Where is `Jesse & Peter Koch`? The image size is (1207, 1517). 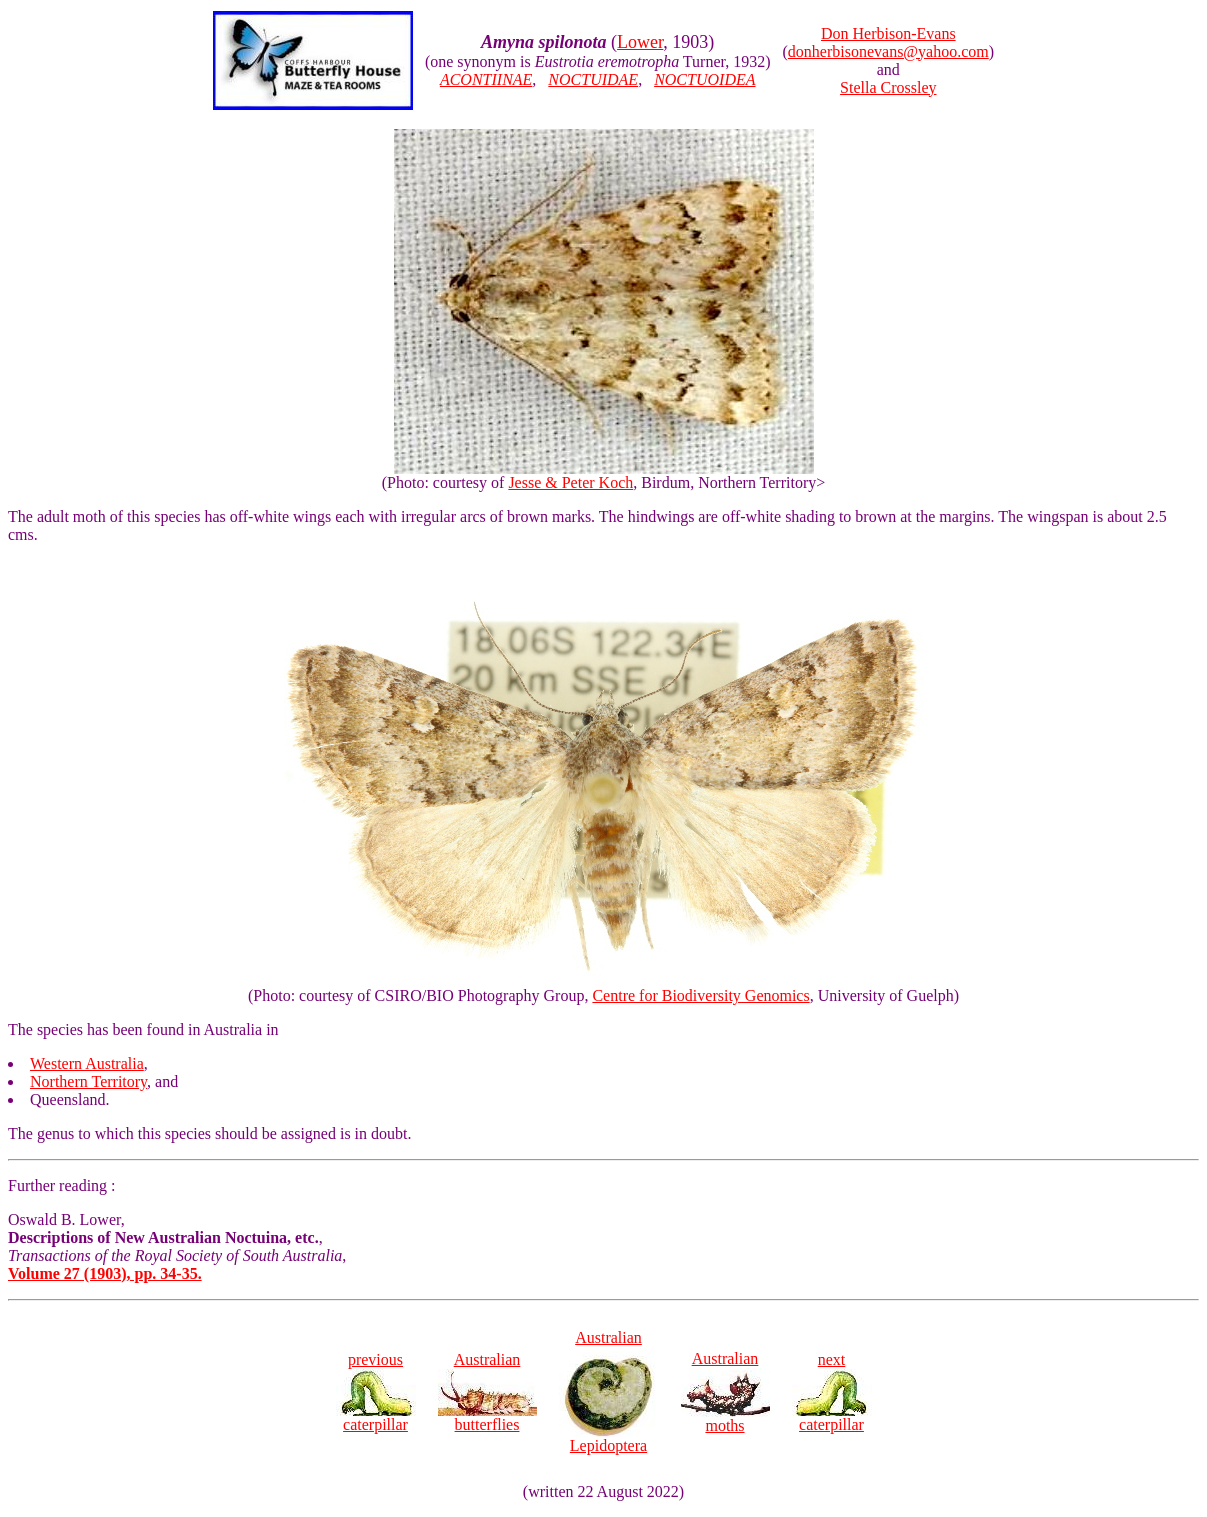 Jesse & Peter Koch is located at coordinates (570, 482).